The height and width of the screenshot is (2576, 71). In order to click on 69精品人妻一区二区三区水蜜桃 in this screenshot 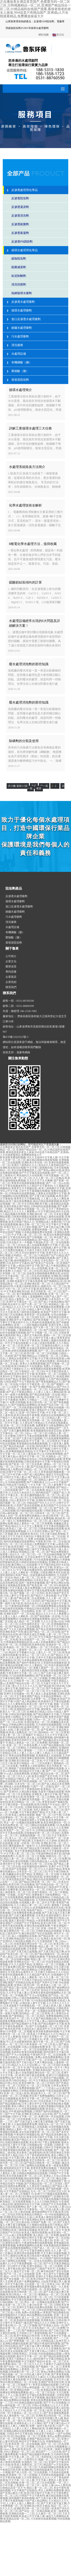, I will do `click(34, 1778)`.